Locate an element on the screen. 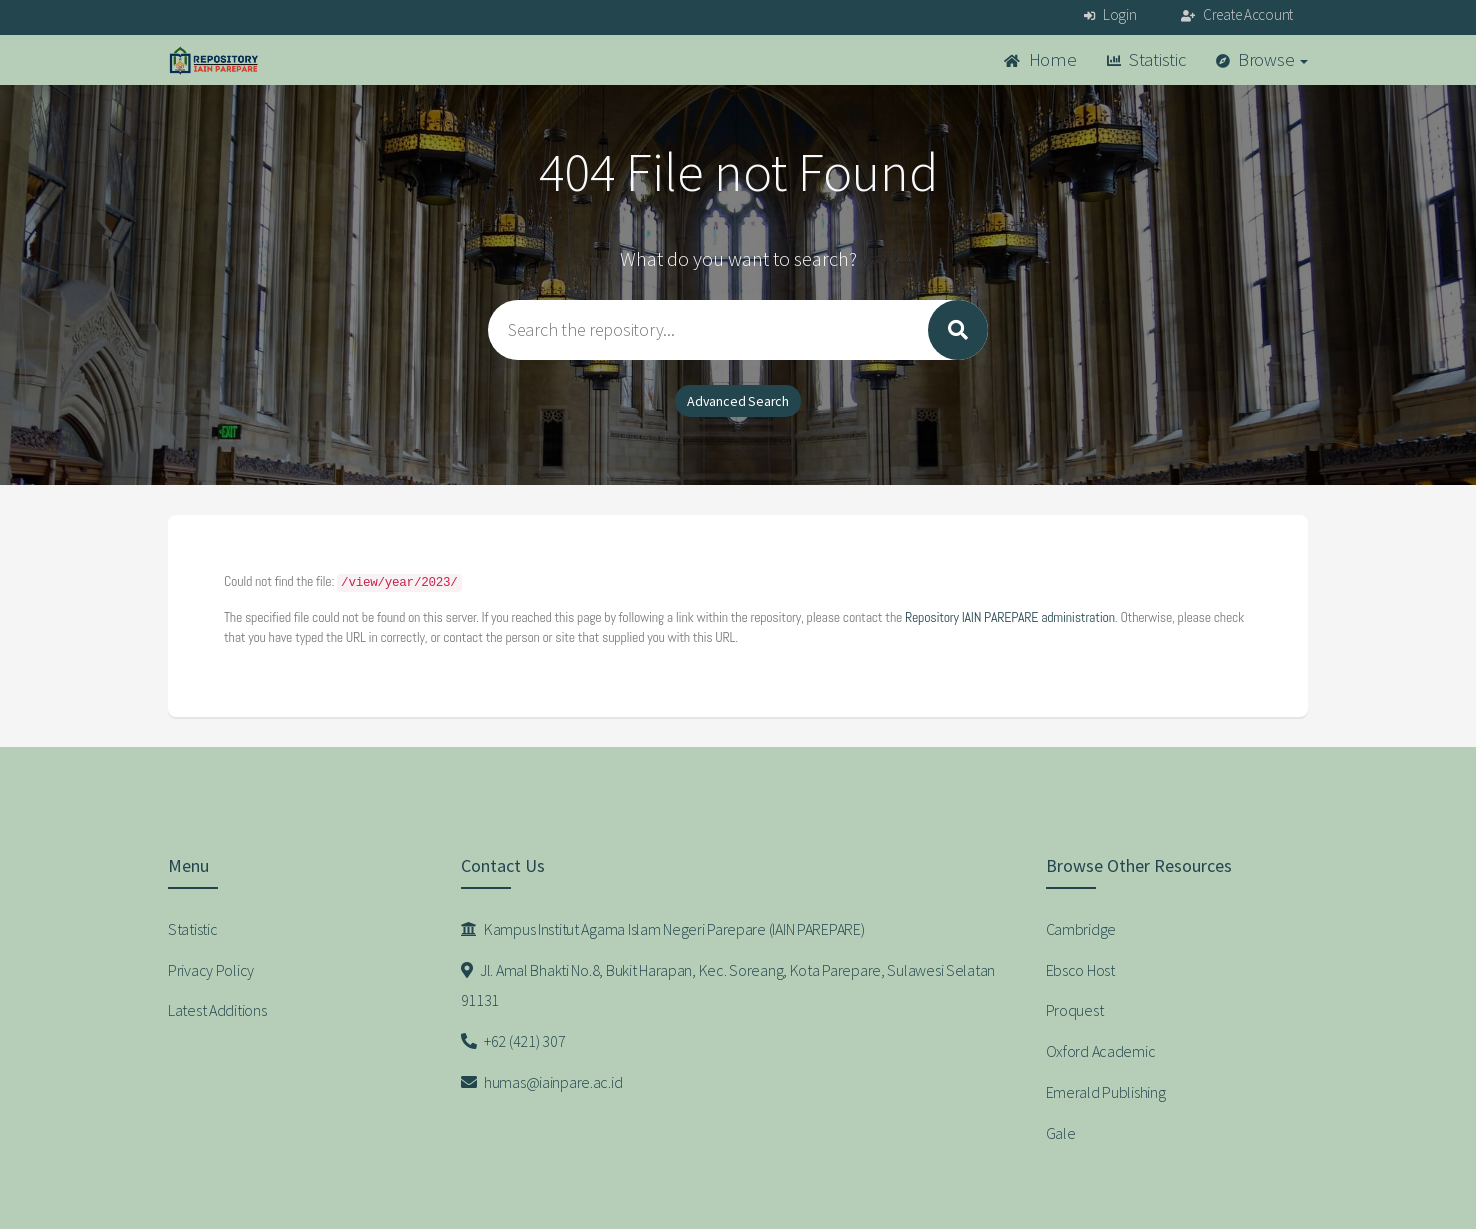 This screenshot has height=1229, width=1476. Statistic is located at coordinates (1146, 59).